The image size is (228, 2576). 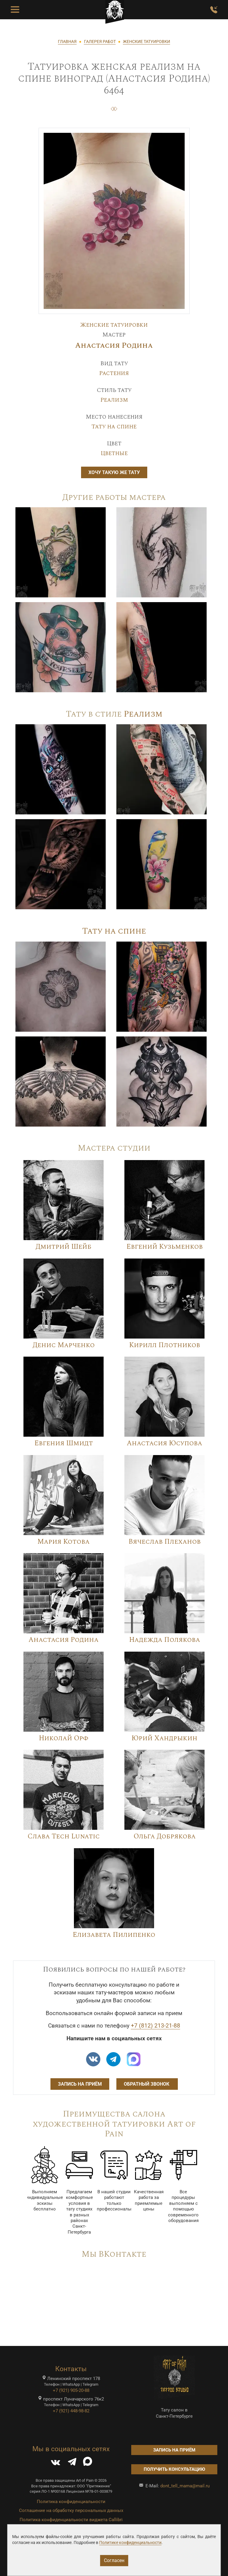 I want to click on [Заказать обратный звонок], so click(x=213, y=9).